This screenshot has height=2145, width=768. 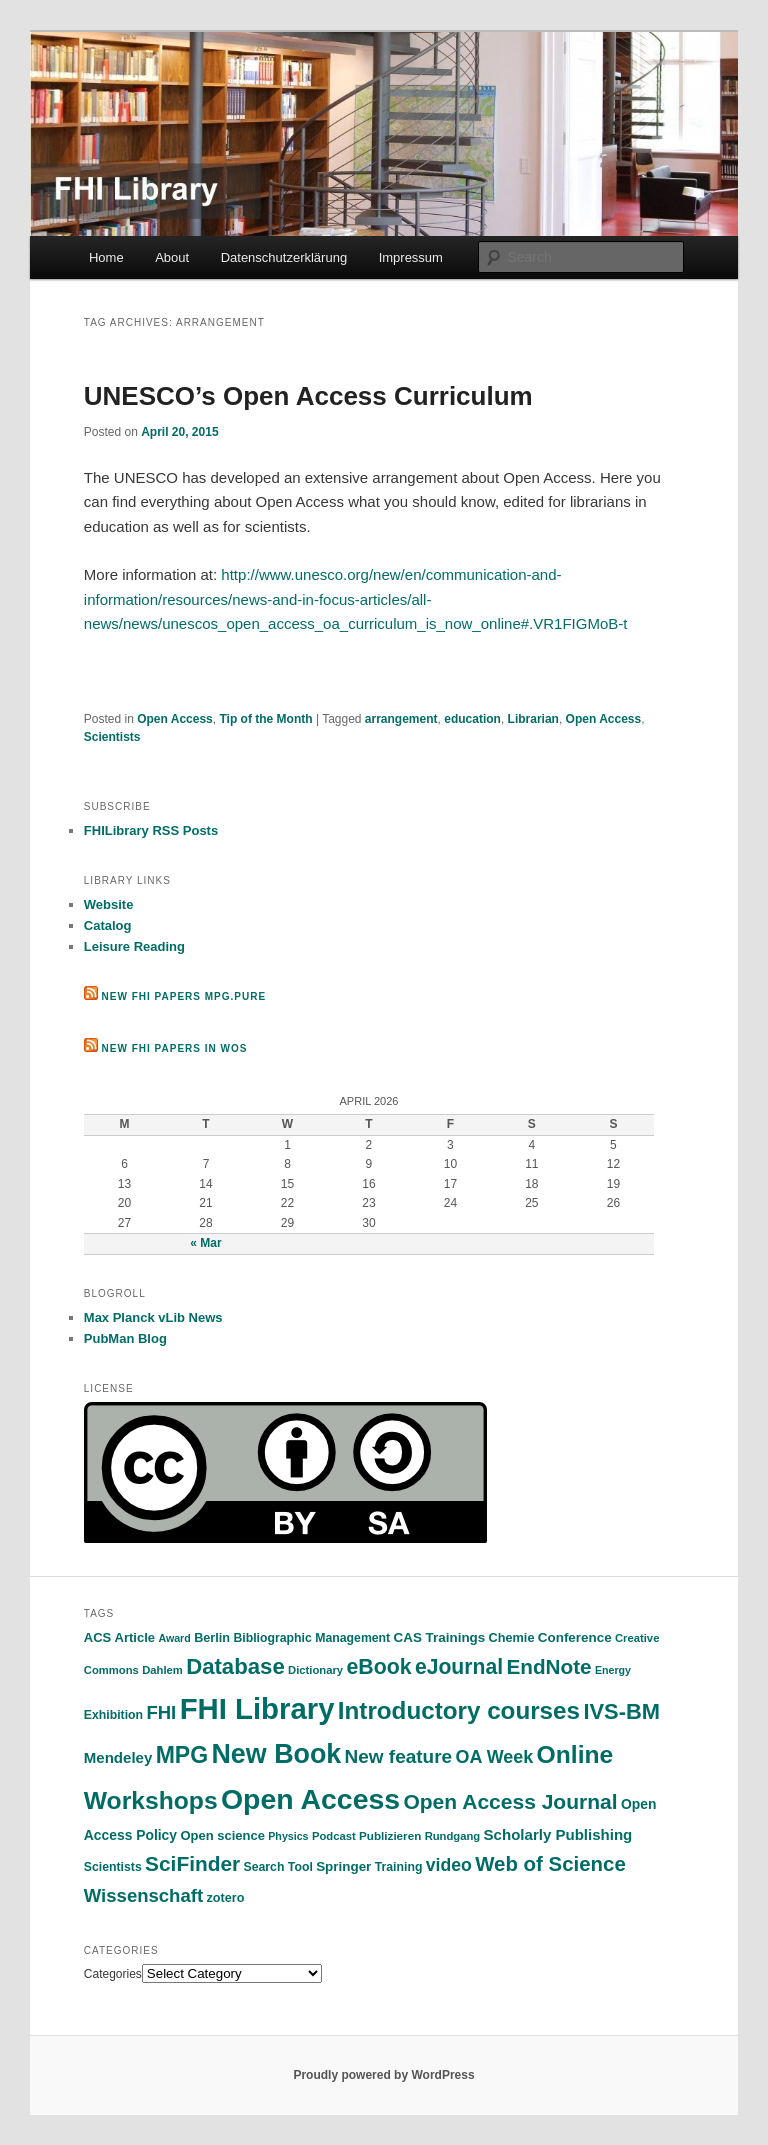 What do you see at coordinates (106, 257) in the screenshot?
I see `Home` at bounding box center [106, 257].